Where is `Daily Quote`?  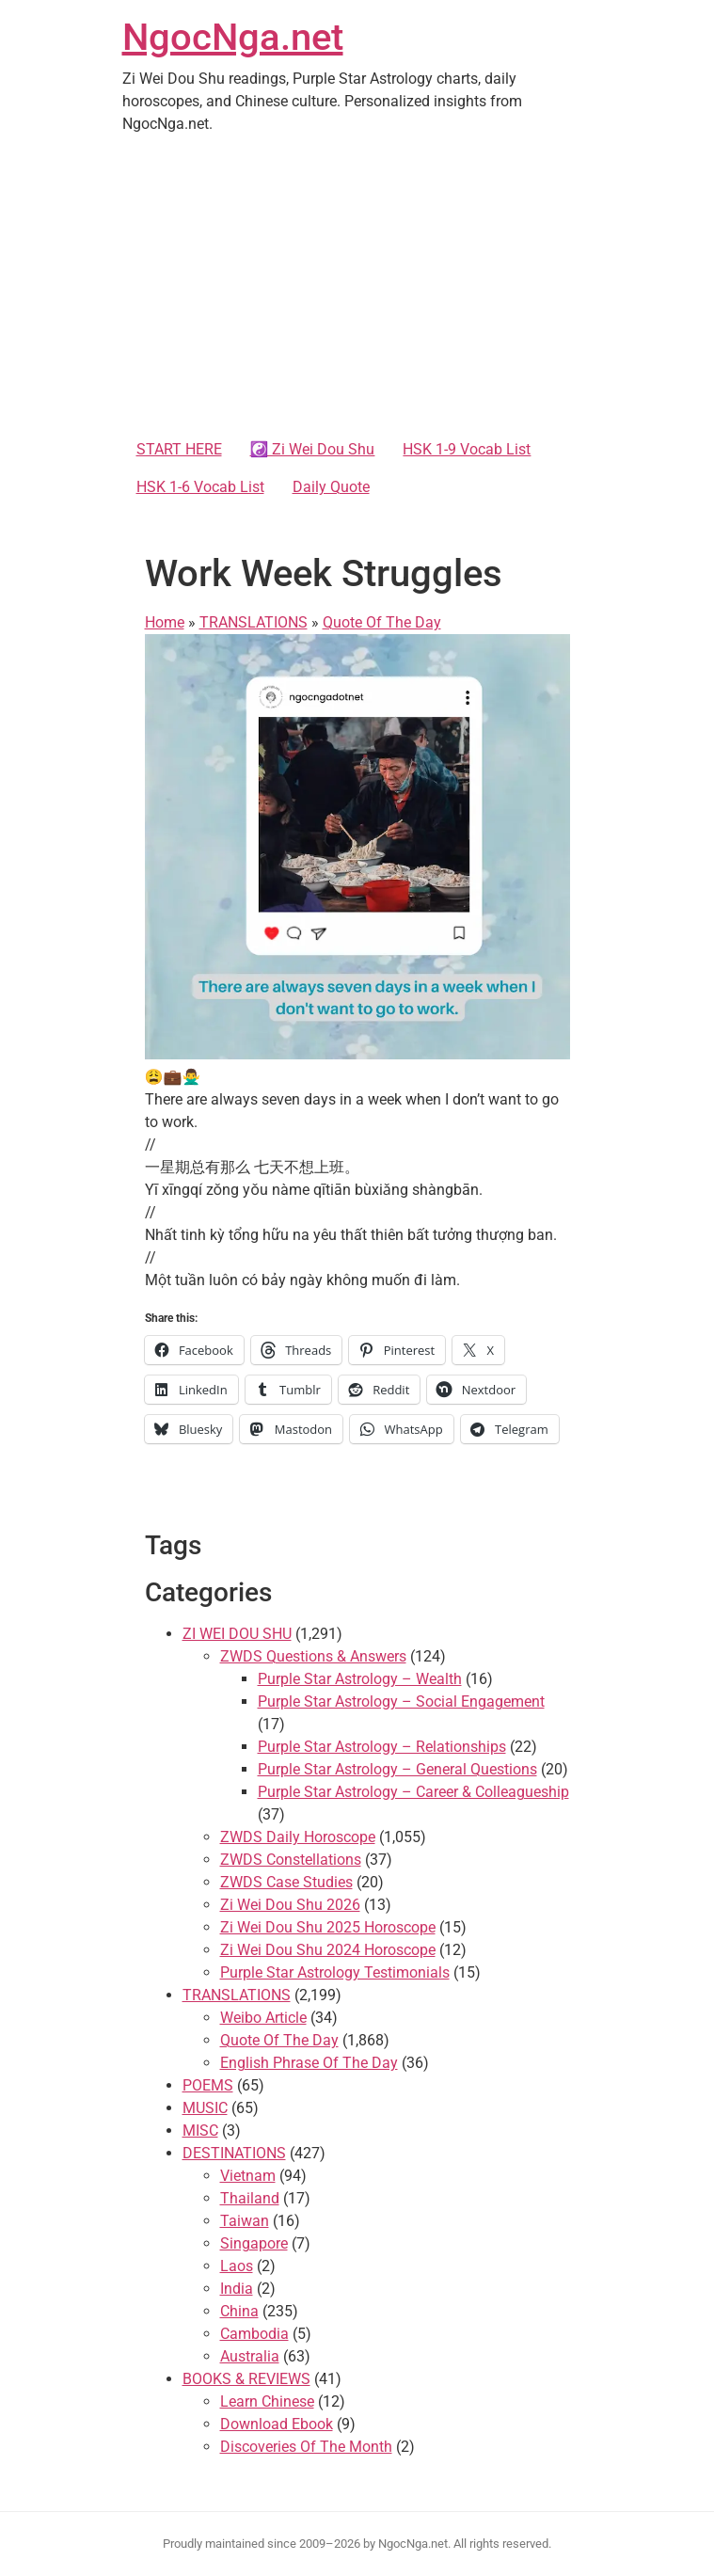
Daily Quote is located at coordinates (331, 487).